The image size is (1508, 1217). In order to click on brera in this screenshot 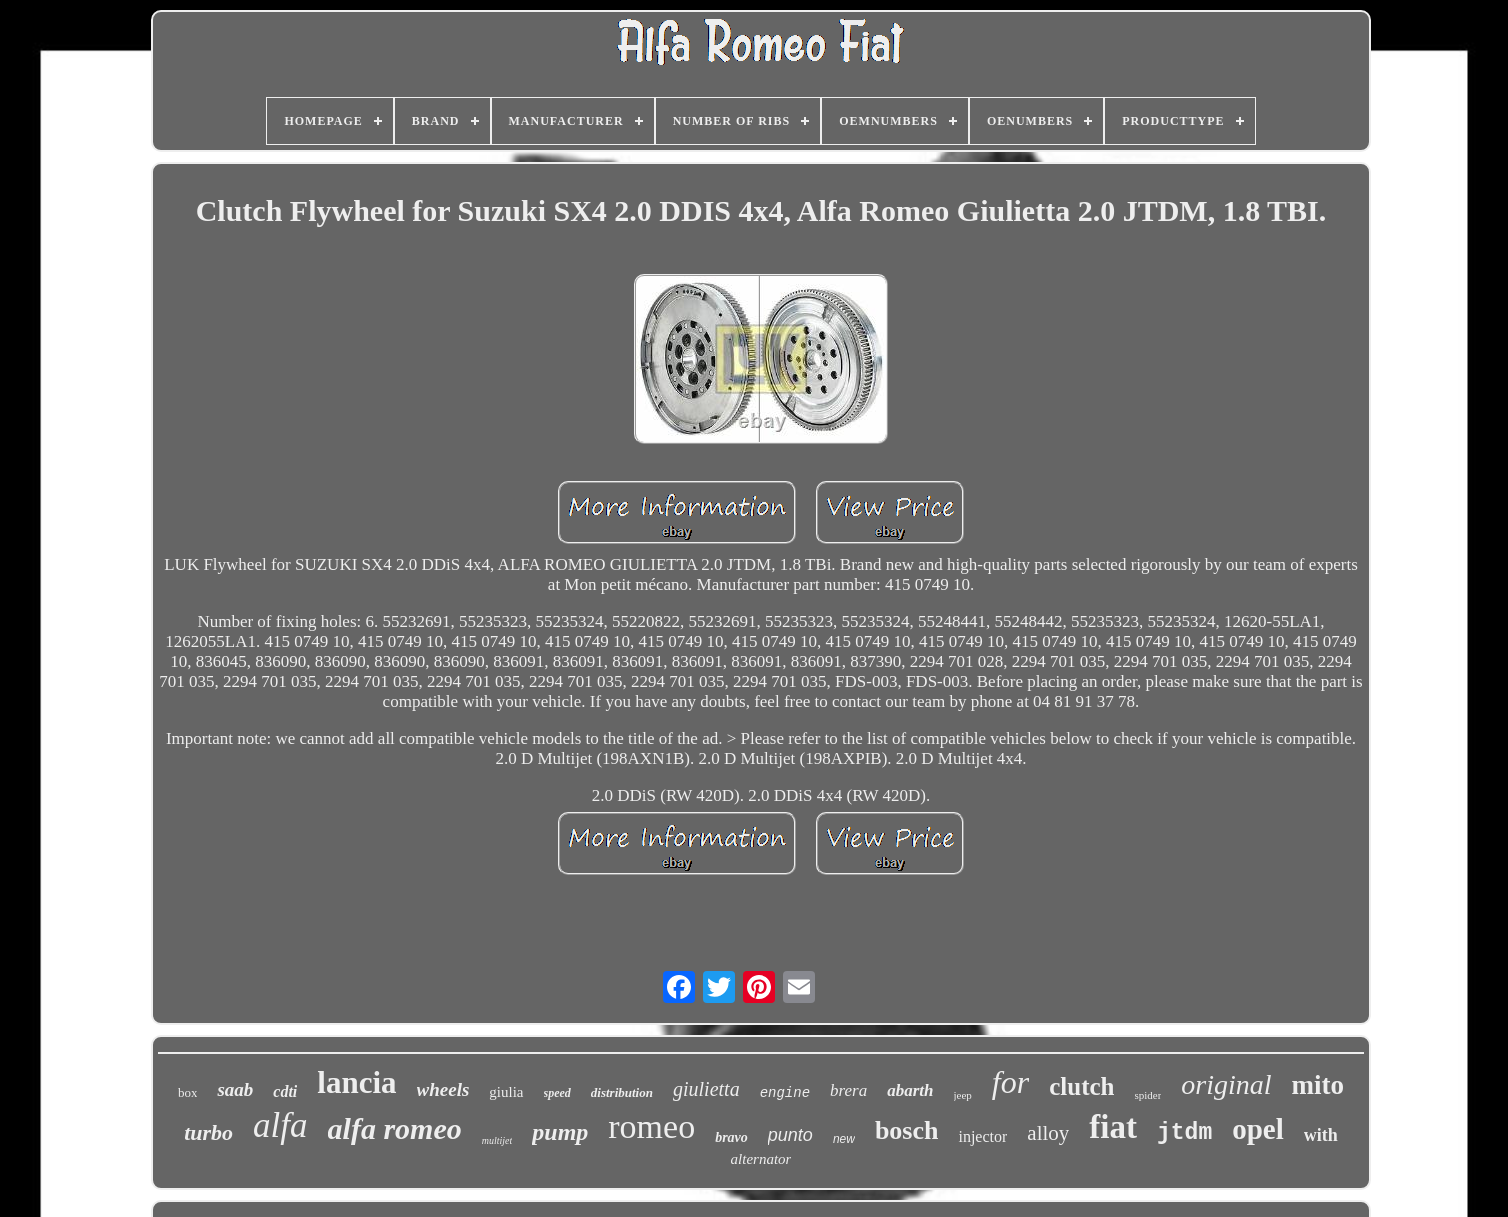, I will do `click(848, 1090)`.